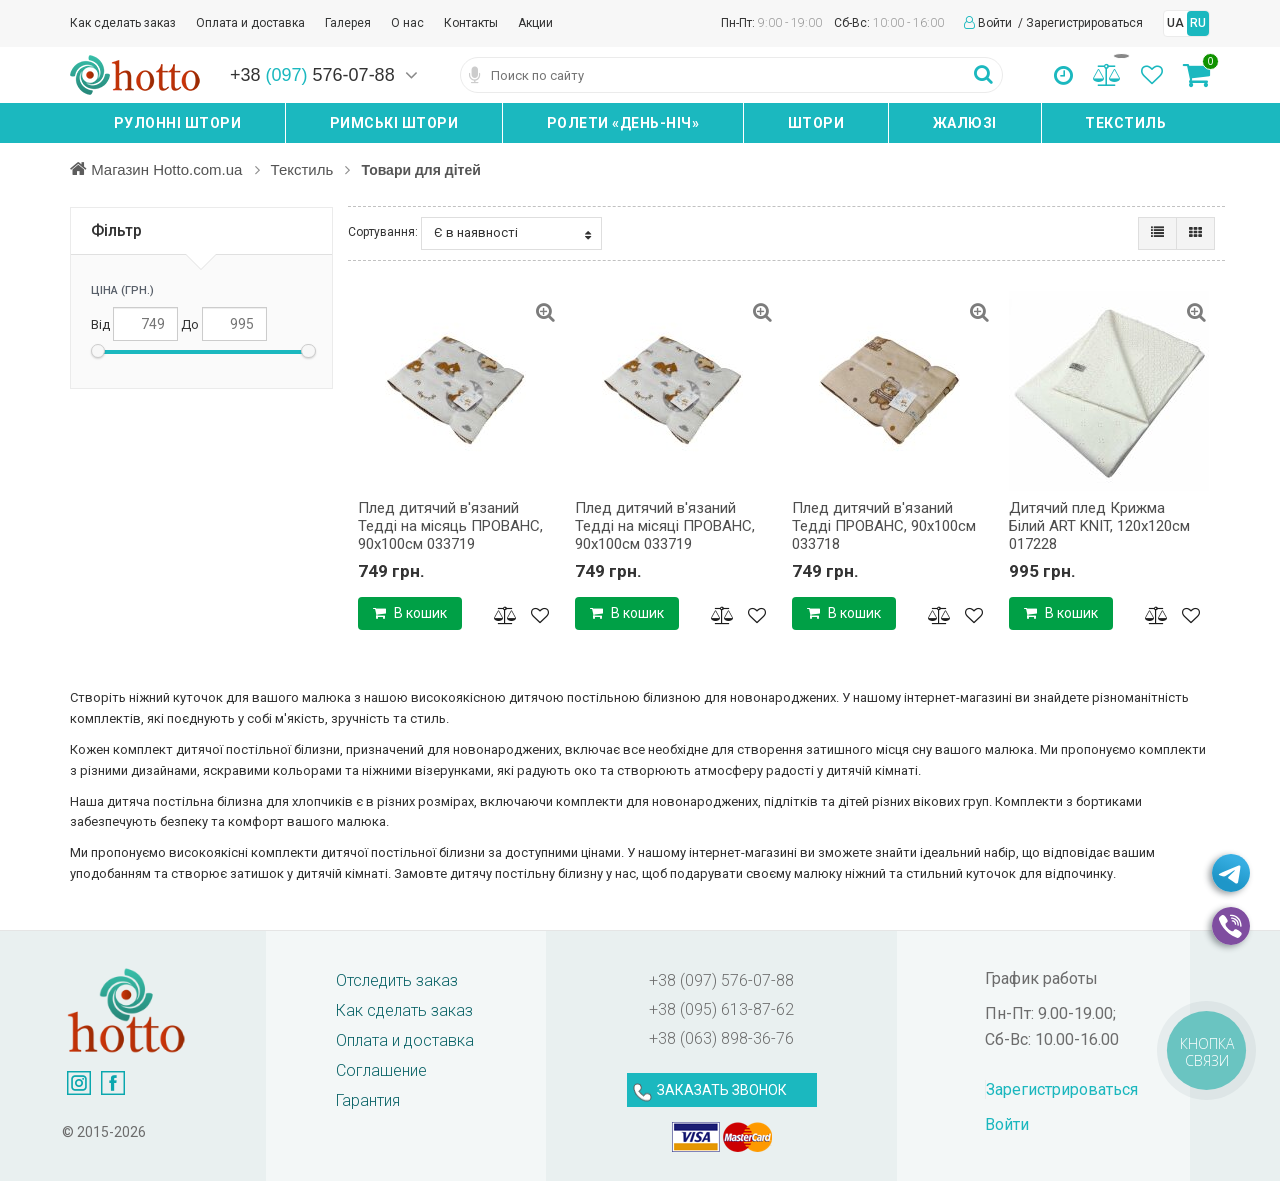 The height and width of the screenshot is (1181, 1280). I want to click on Оплата и доставка, so click(250, 23).